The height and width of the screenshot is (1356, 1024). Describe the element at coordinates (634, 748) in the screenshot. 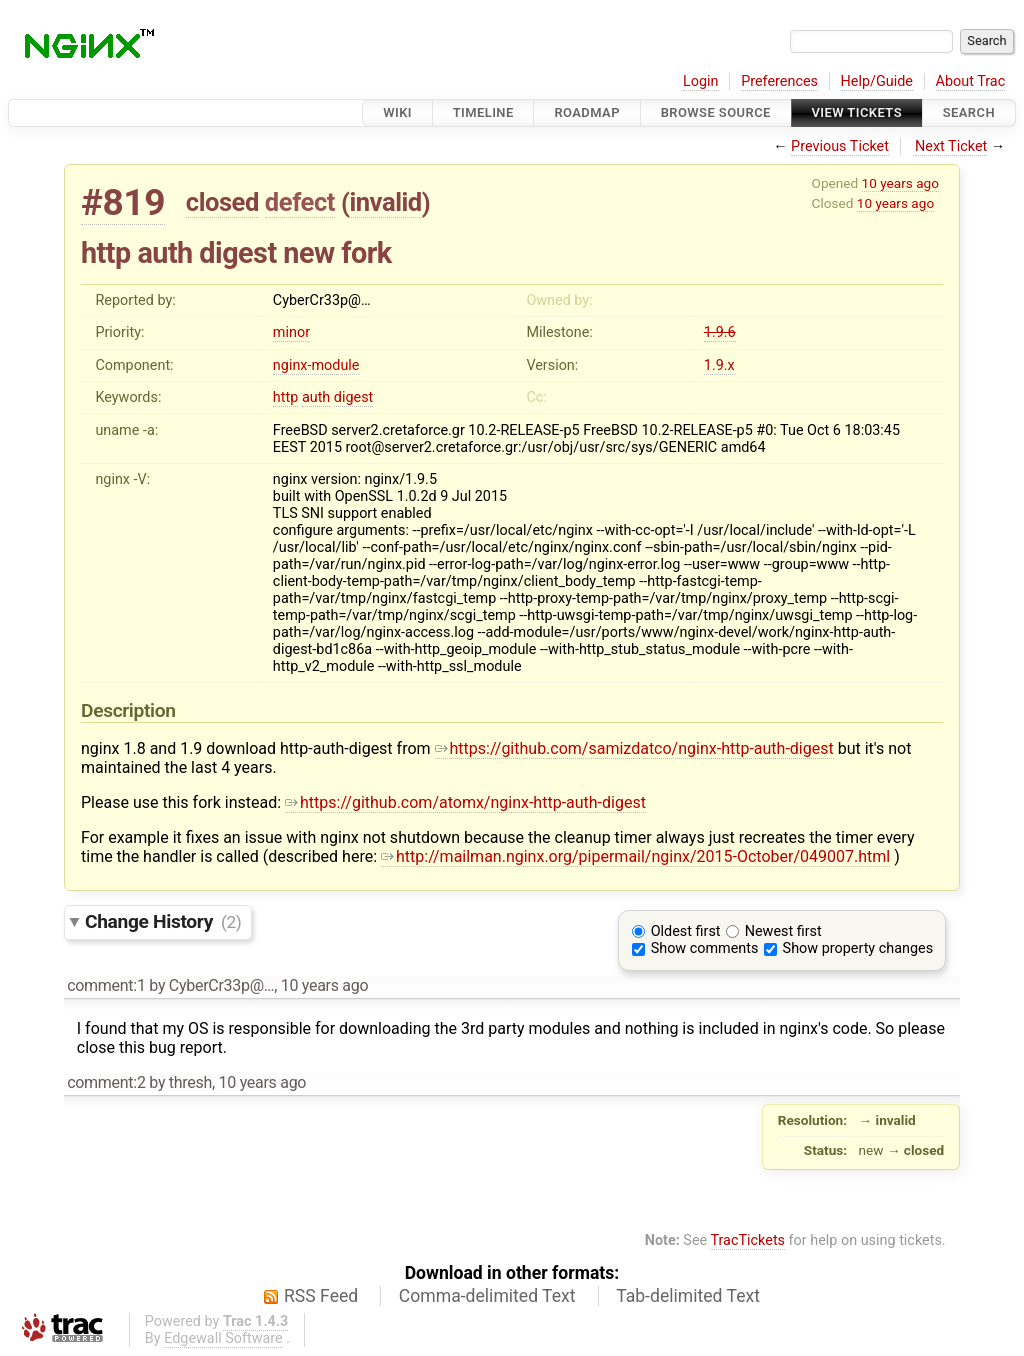

I see `https://github.com/samizdatco/nginx-http-auth-digest` at that location.